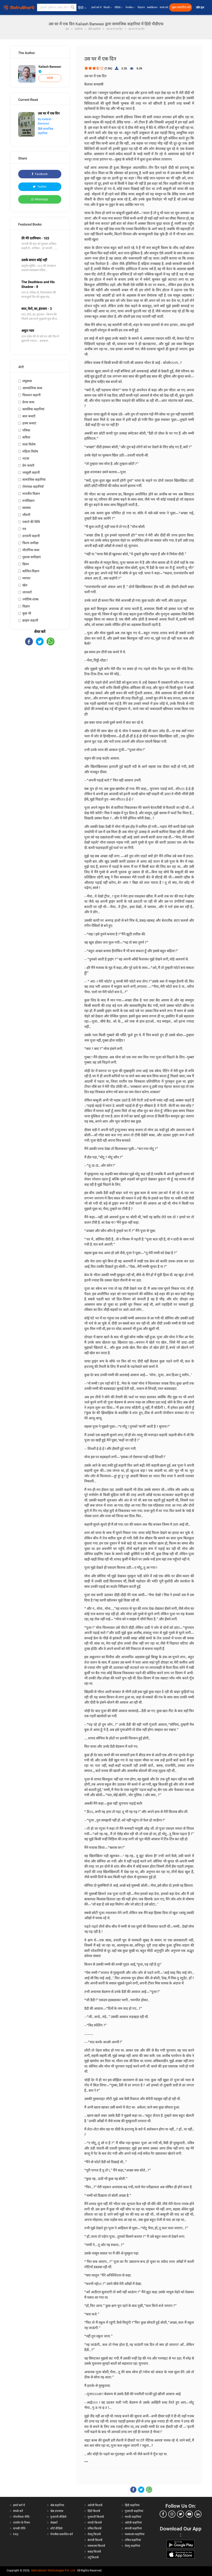  What do you see at coordinates (26, 606) in the screenshot?
I see `विज्ञान` at bounding box center [26, 606].